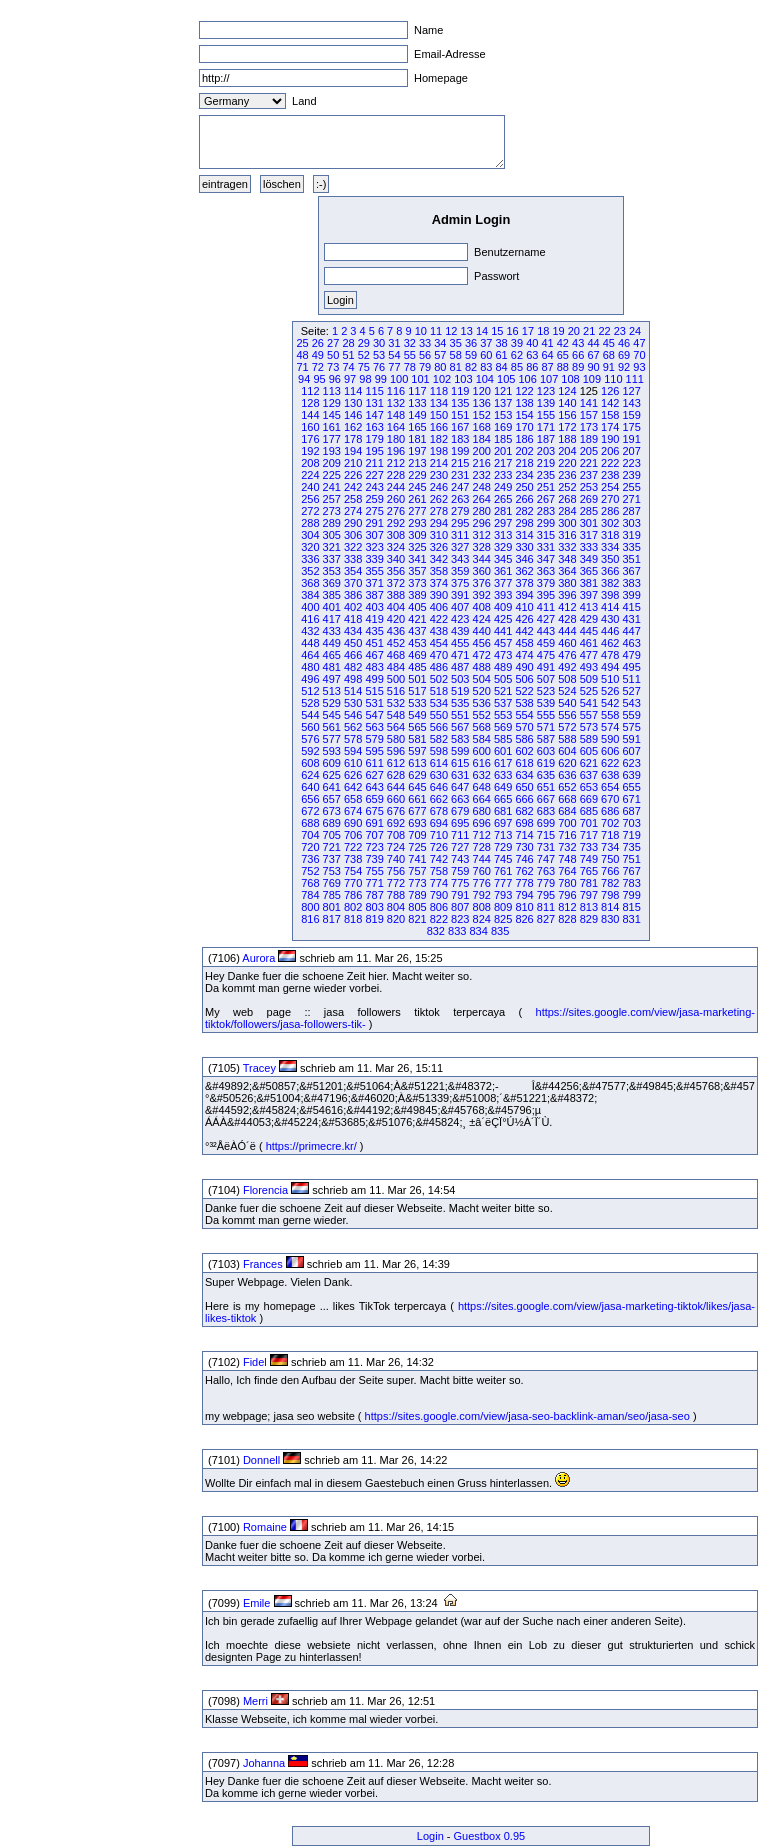 This screenshot has height=1846, width=768. What do you see at coordinates (610, 403) in the screenshot?
I see `142` at bounding box center [610, 403].